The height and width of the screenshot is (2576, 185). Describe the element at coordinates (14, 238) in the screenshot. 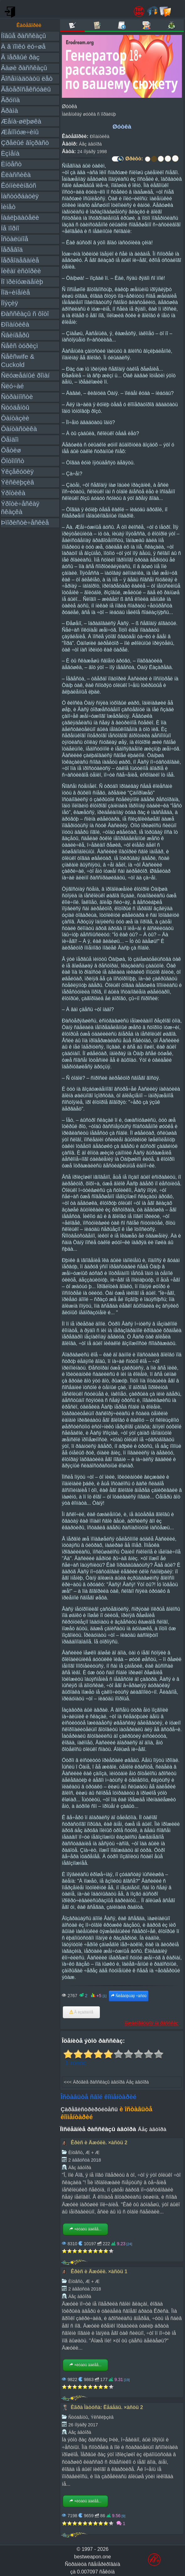

I see `Îñòàëüíîå` at that location.